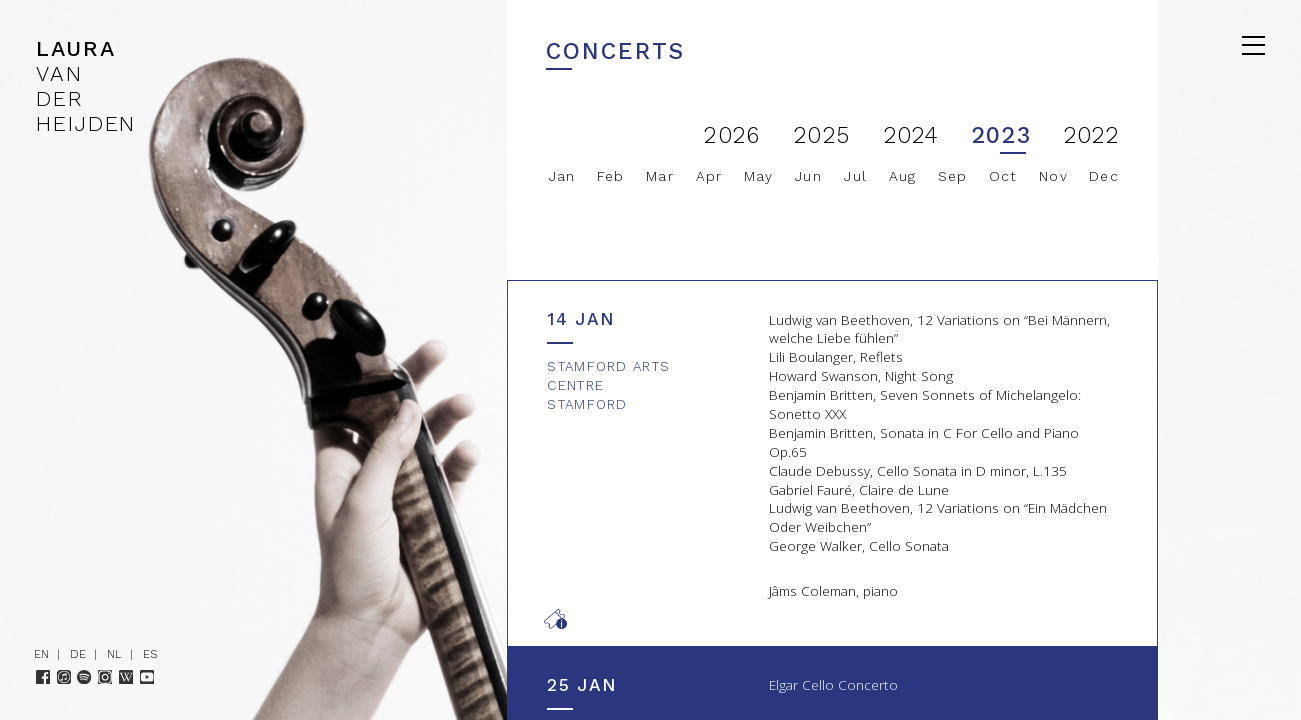 This screenshot has width=1301, height=720. I want to click on DE |, so click(87, 654).